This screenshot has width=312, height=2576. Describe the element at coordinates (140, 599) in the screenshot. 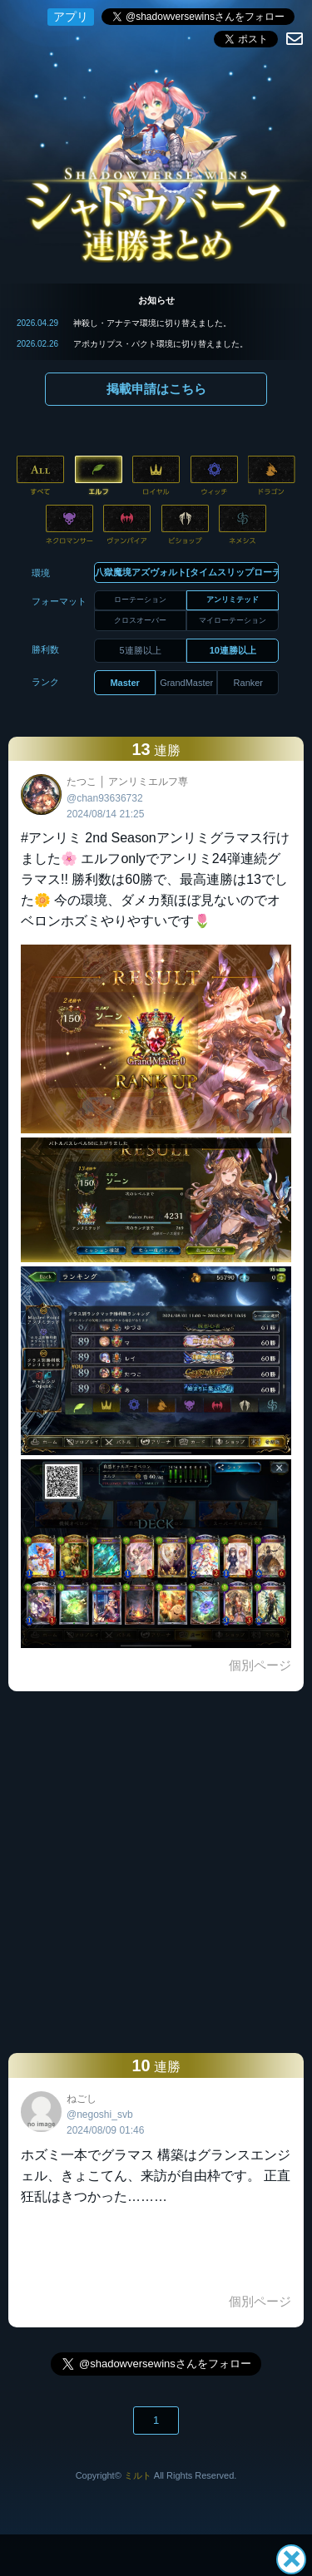

I see `ローテーション` at that location.